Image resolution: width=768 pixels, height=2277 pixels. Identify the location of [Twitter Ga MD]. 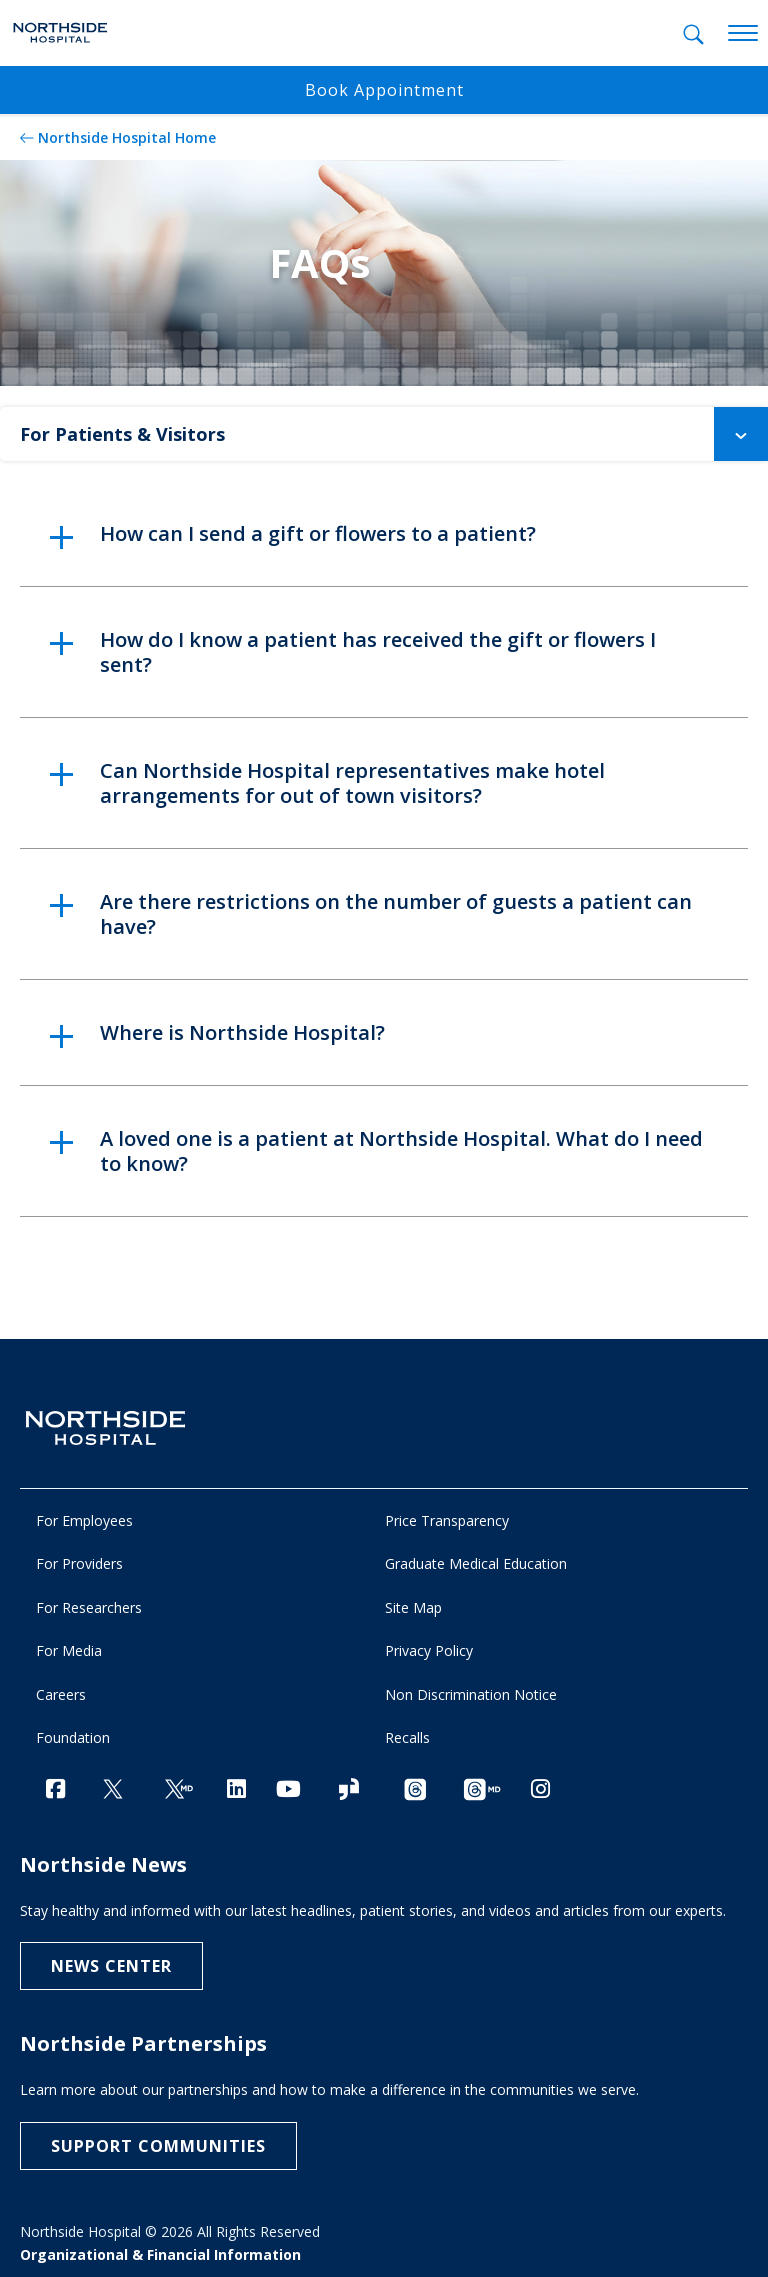
(179, 1790).